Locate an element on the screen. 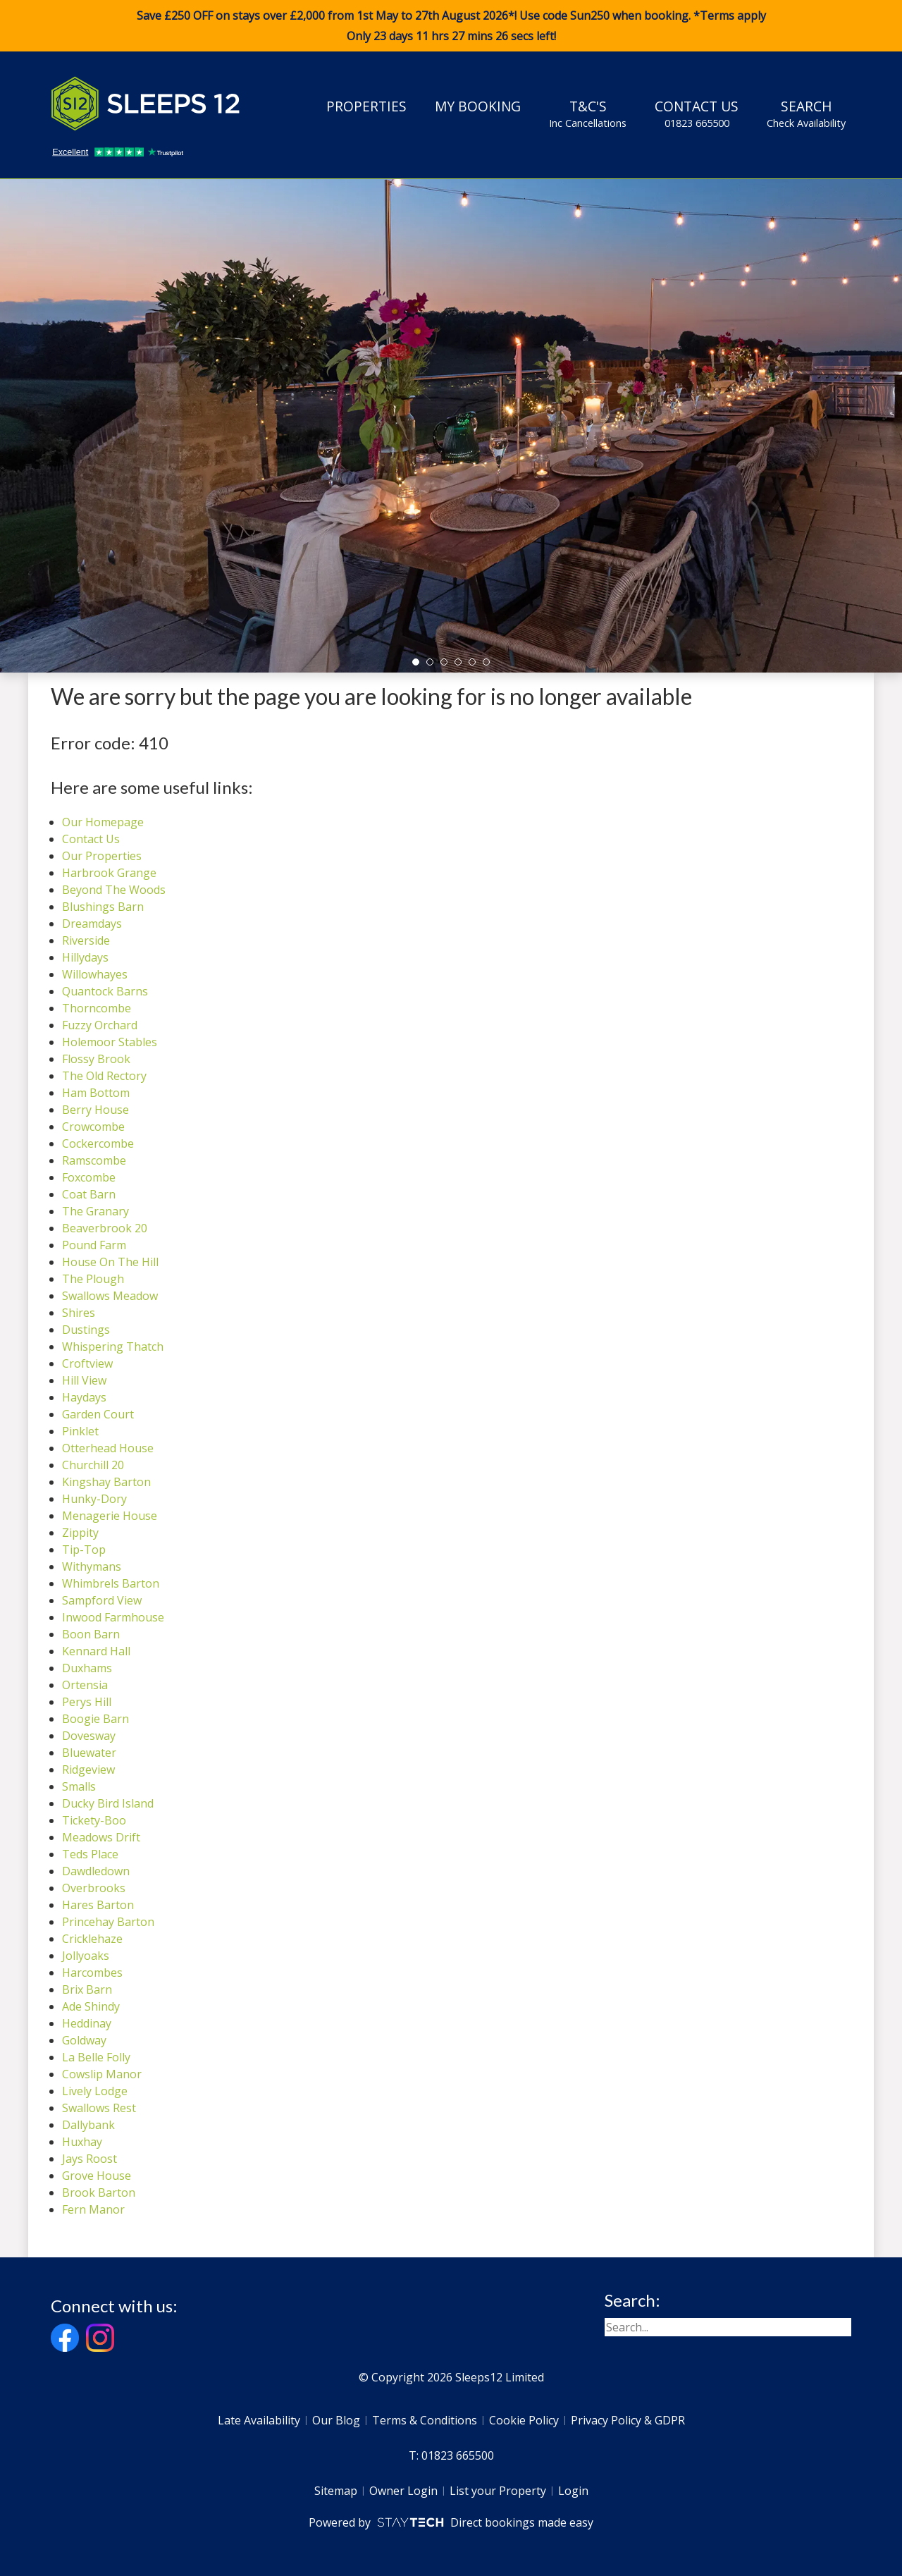 The height and width of the screenshot is (2576, 902). Berry House is located at coordinates (95, 1109).